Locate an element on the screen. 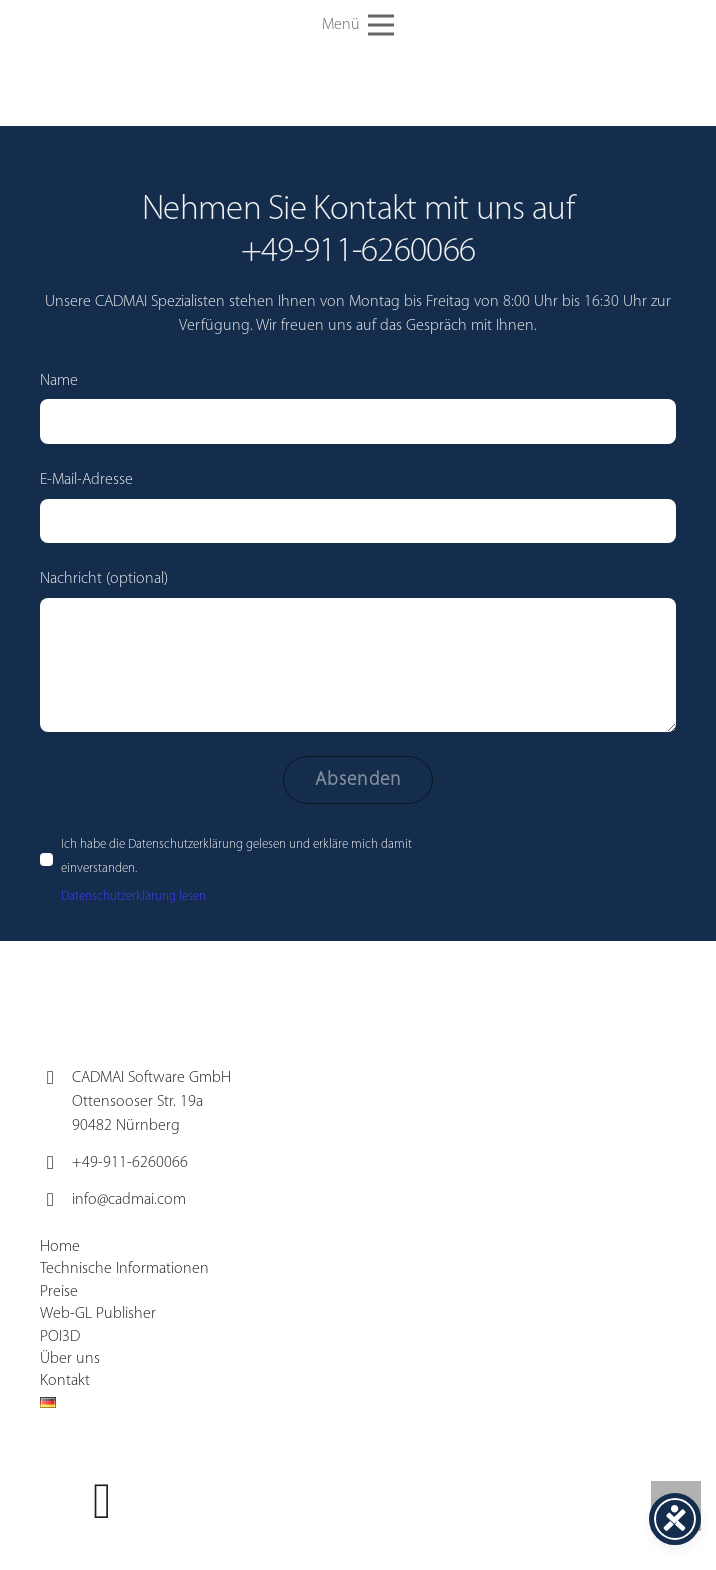  [button] is located at coordinates (358, 25).